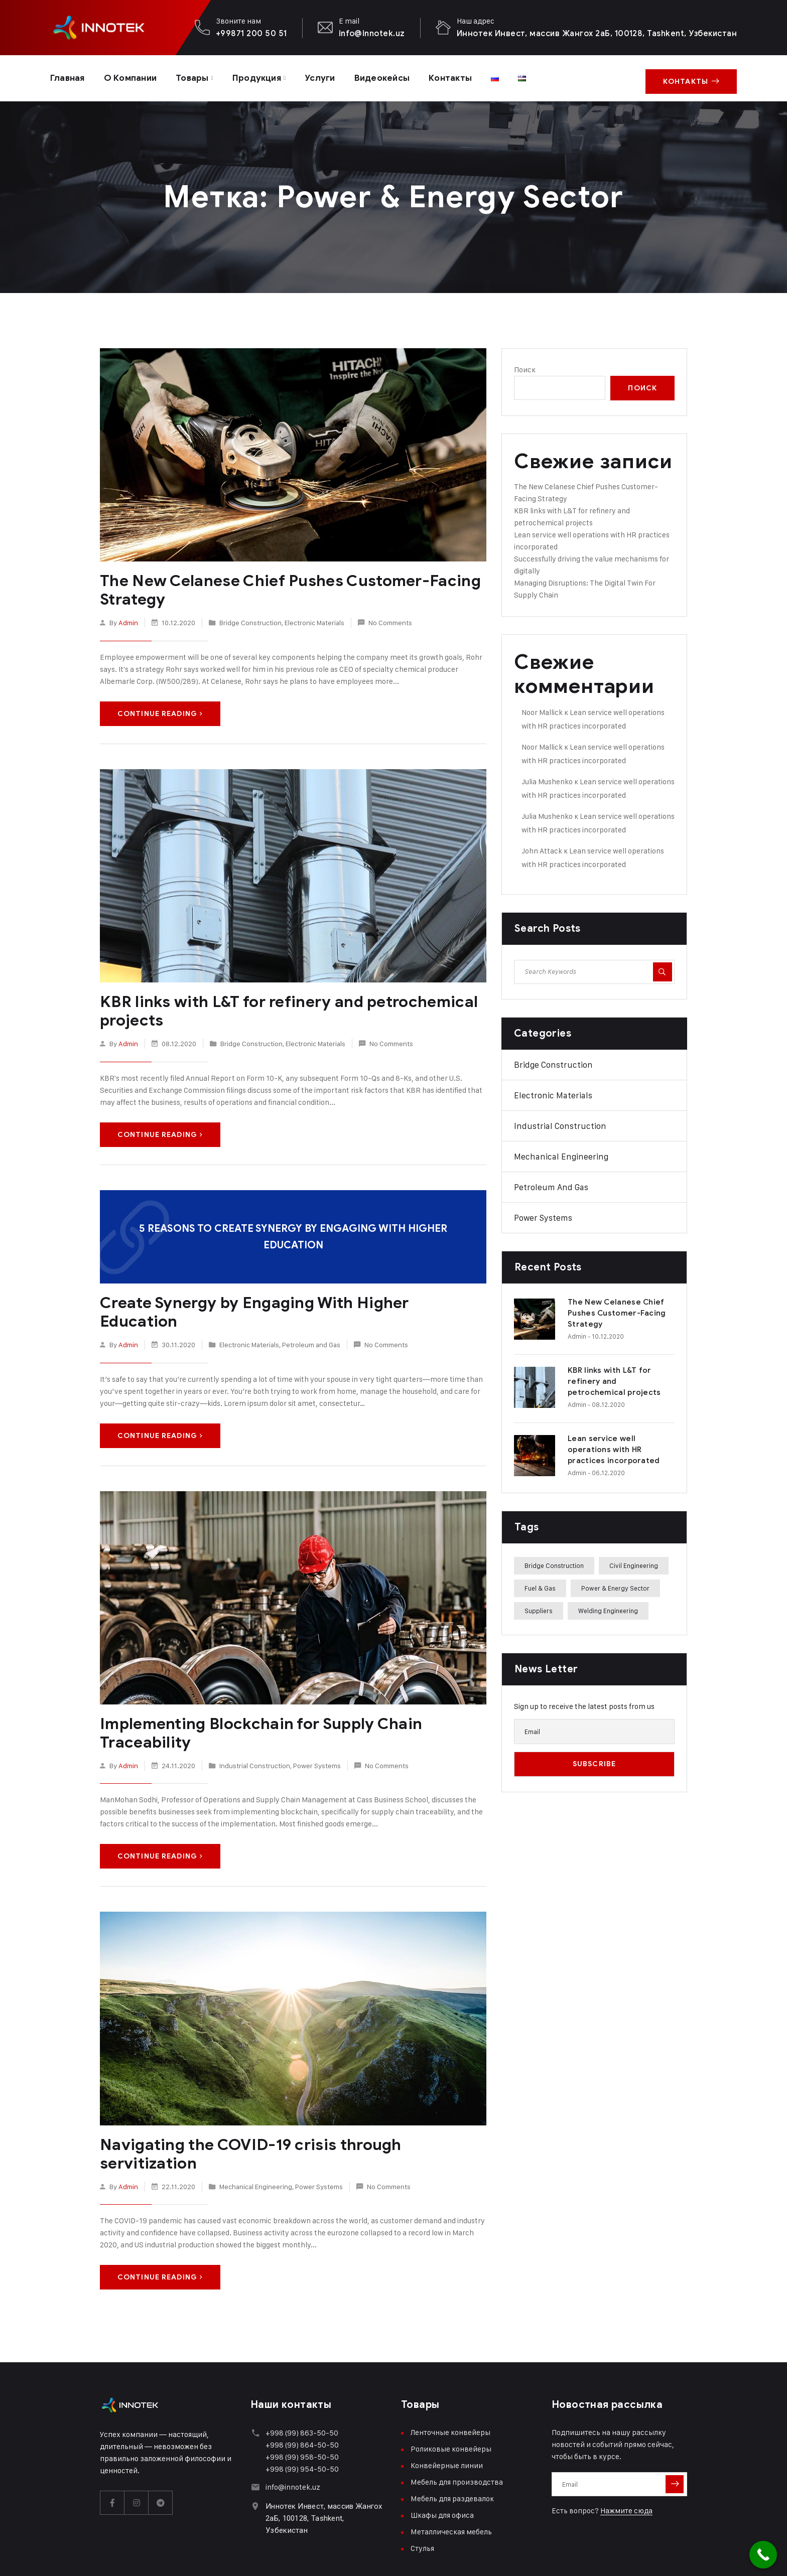  What do you see at coordinates (302, 2399) in the screenshot?
I see `+998 (99) 864-50-50` at bounding box center [302, 2399].